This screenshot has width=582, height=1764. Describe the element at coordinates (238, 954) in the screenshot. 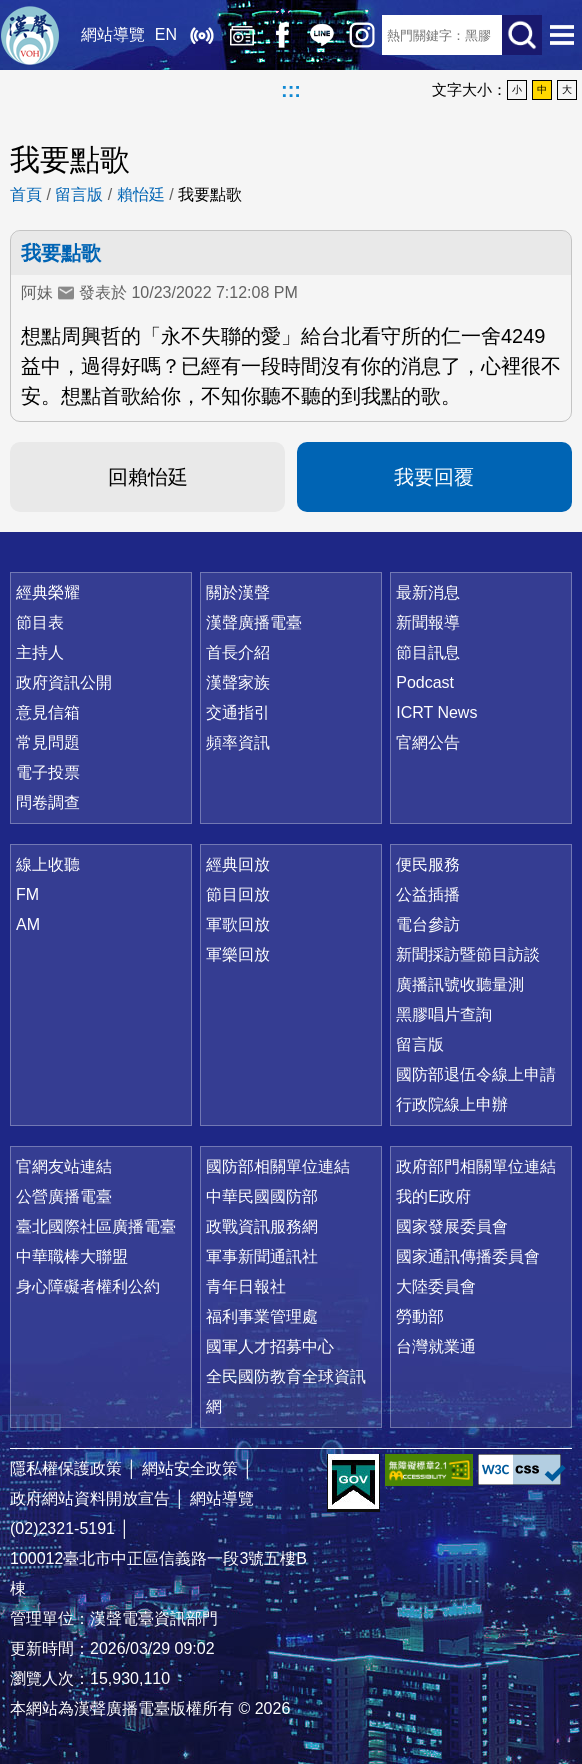

I see `軍樂回放` at that location.